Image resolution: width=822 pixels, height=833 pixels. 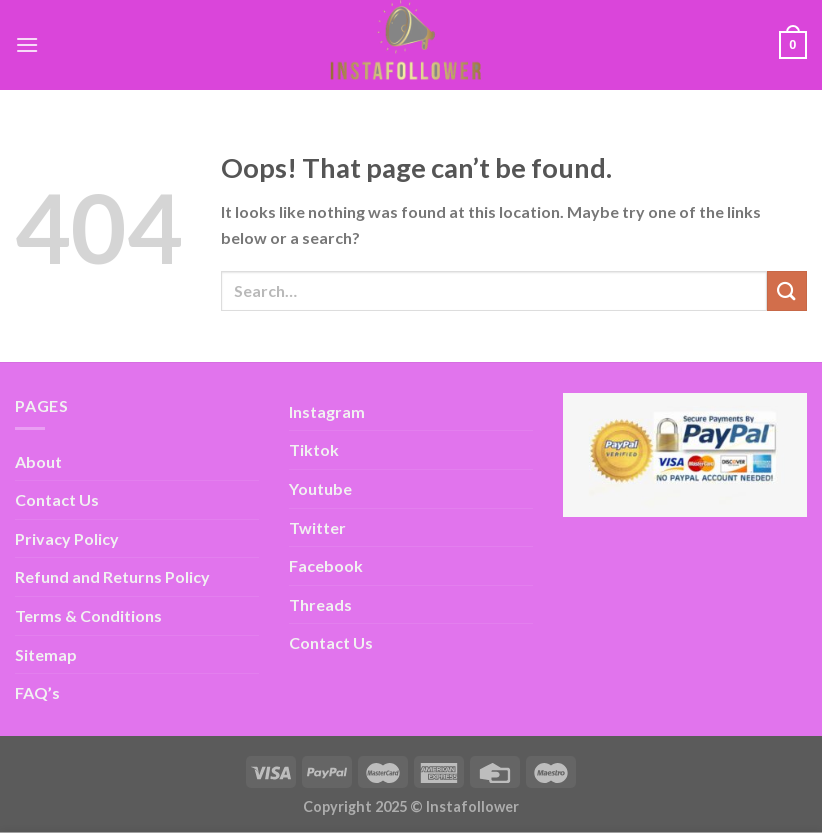 What do you see at coordinates (57, 499) in the screenshot?
I see `Contact Us` at bounding box center [57, 499].